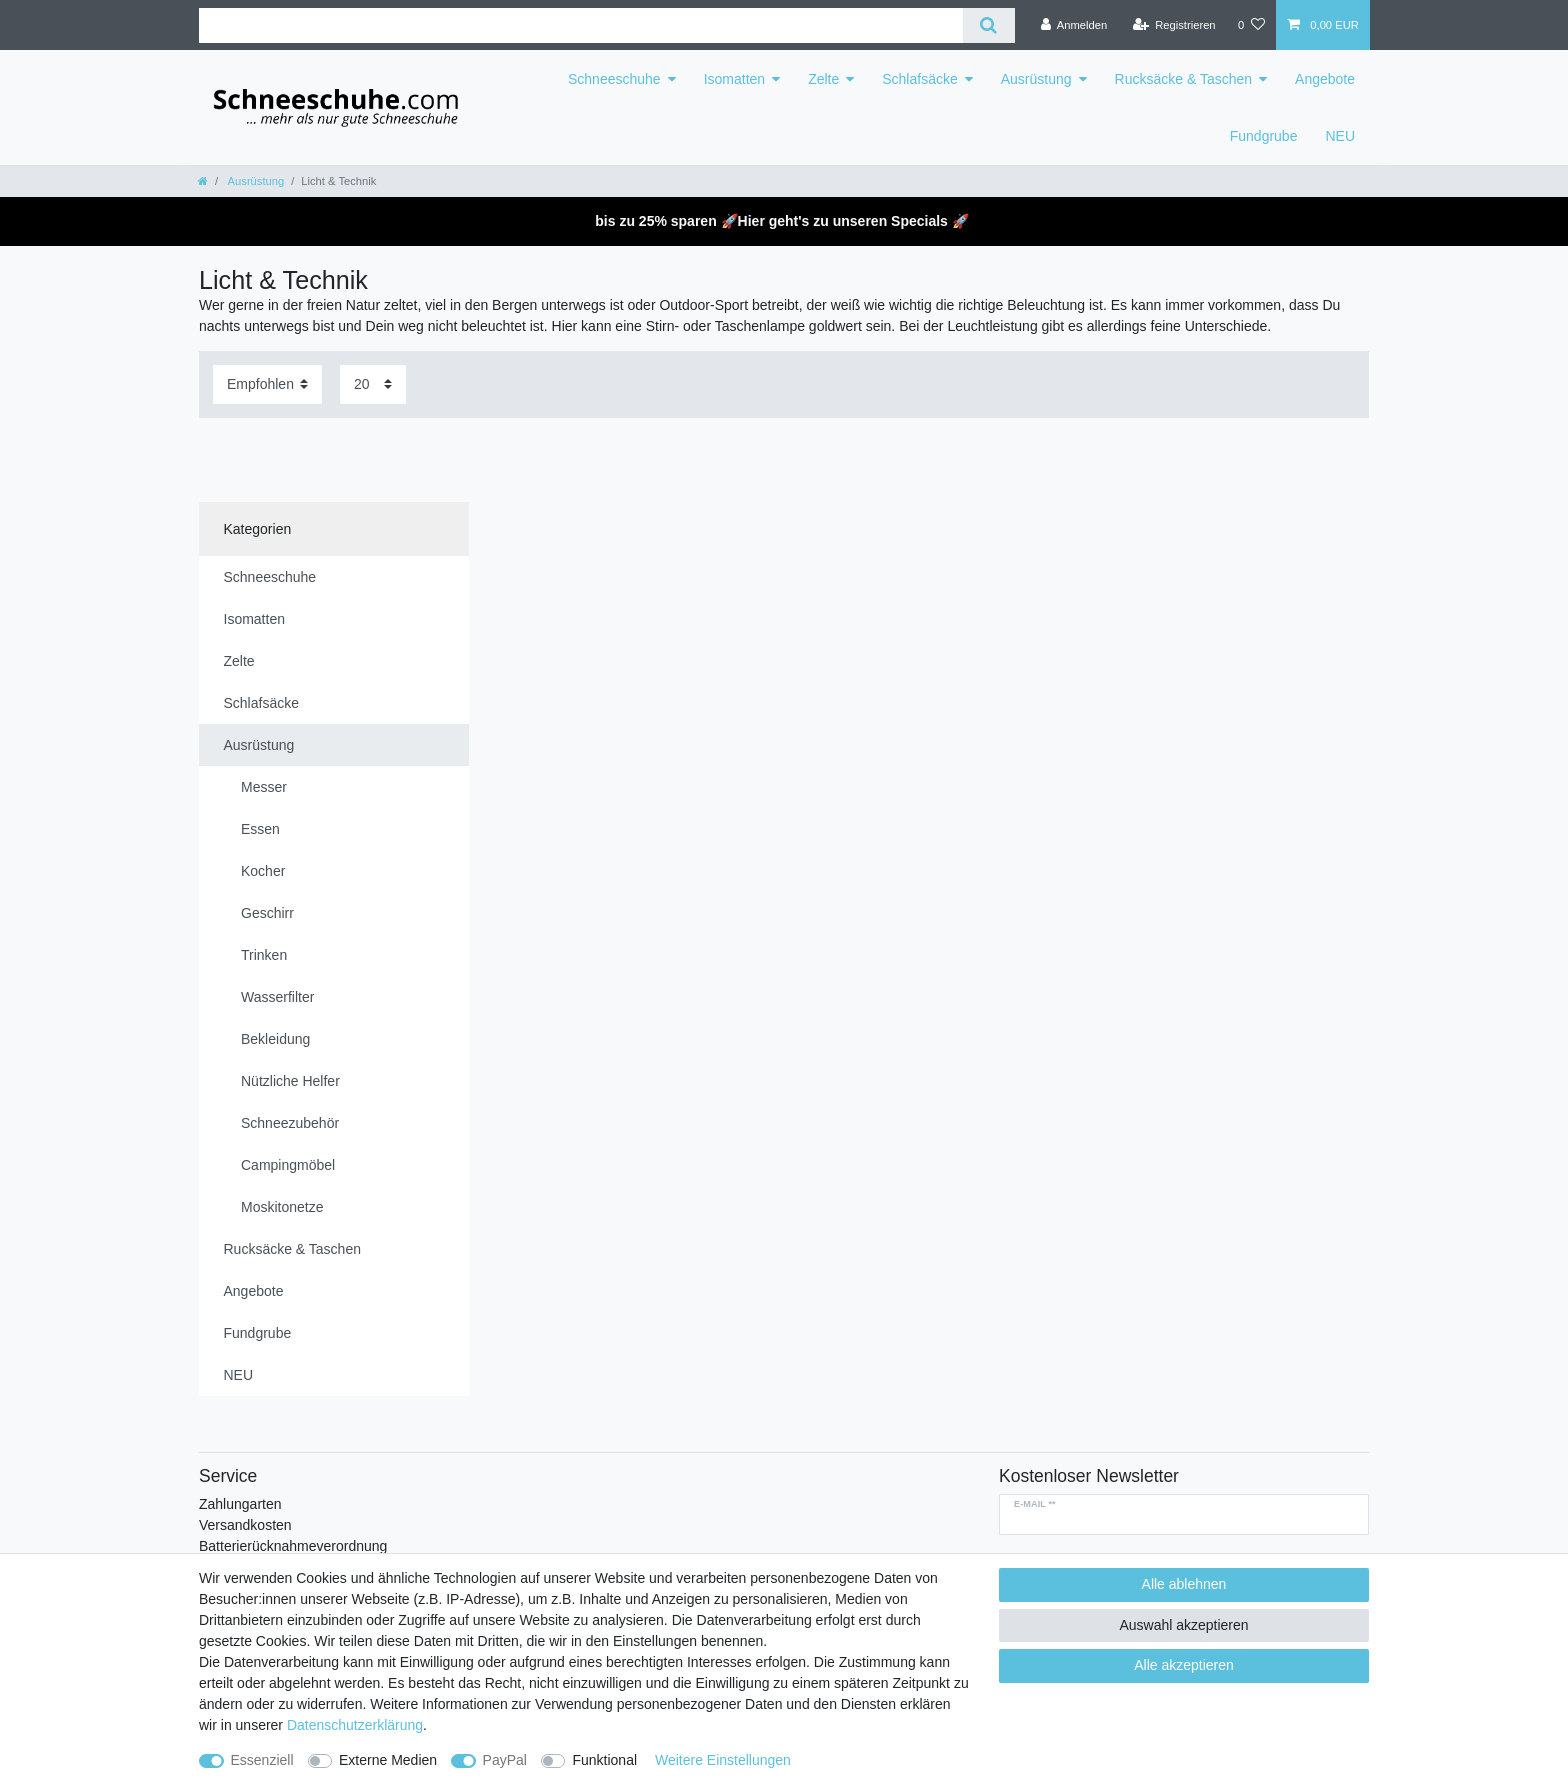  I want to click on NEU, so click(1340, 136).